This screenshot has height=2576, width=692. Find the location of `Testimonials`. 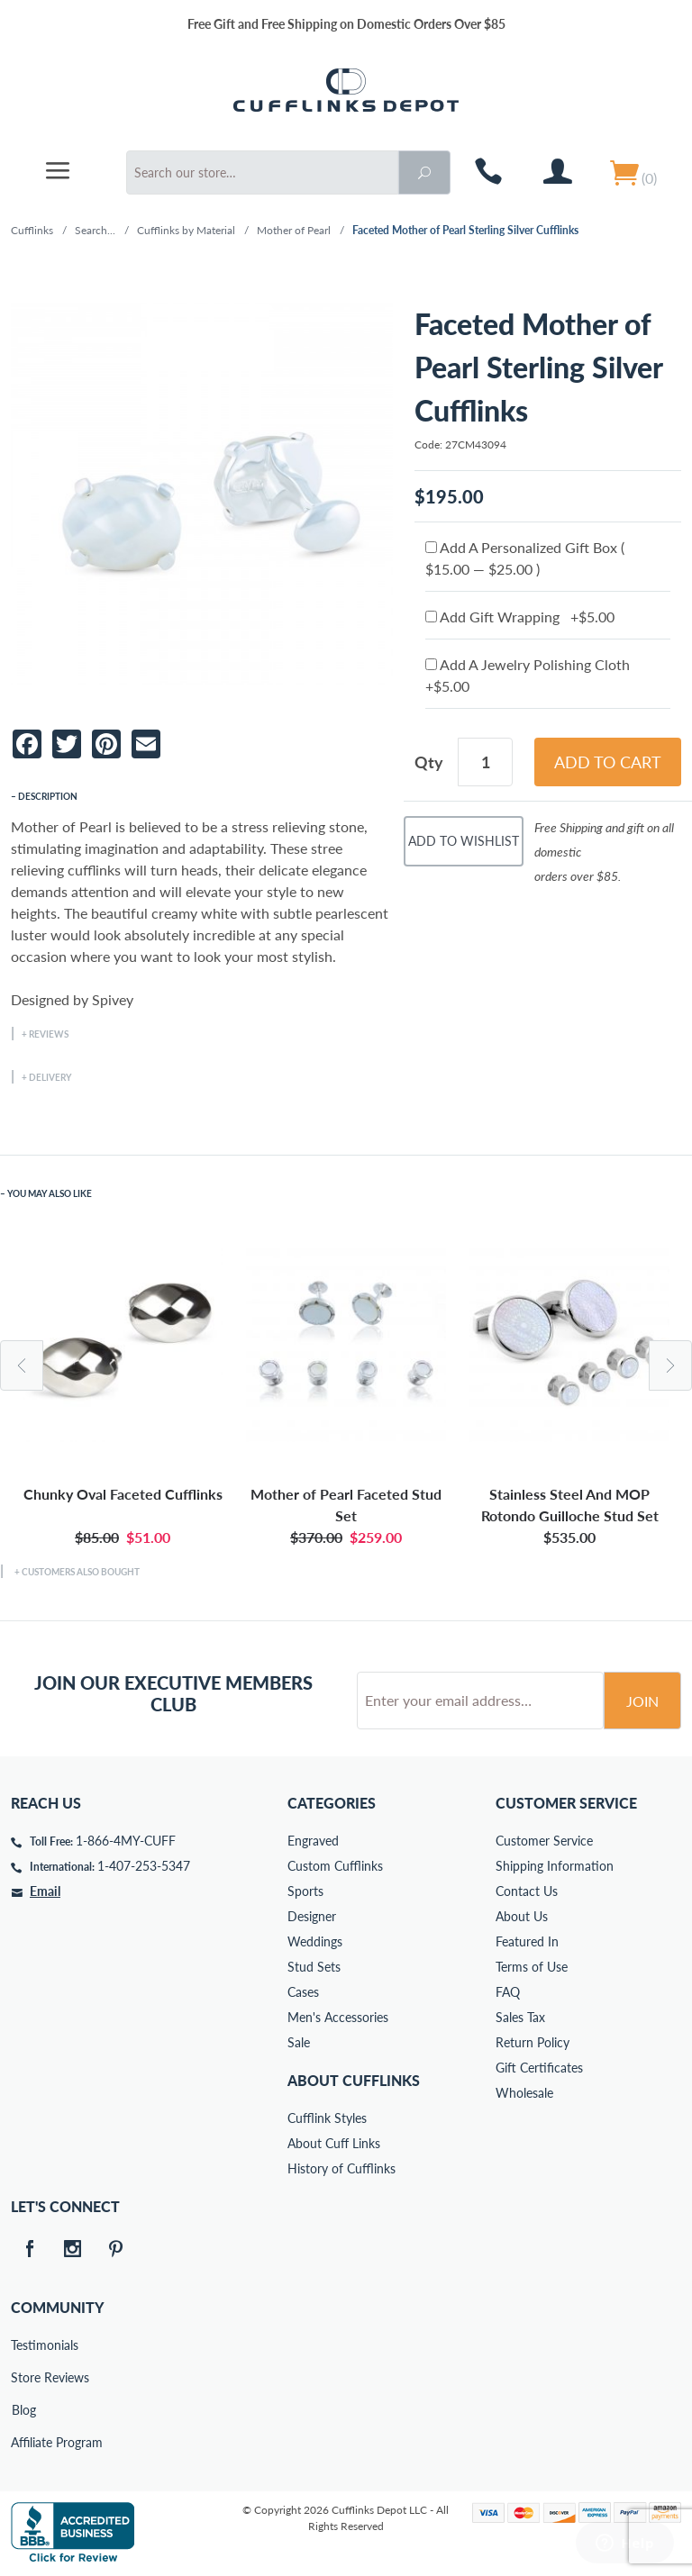

Testimonials is located at coordinates (23, 2345).